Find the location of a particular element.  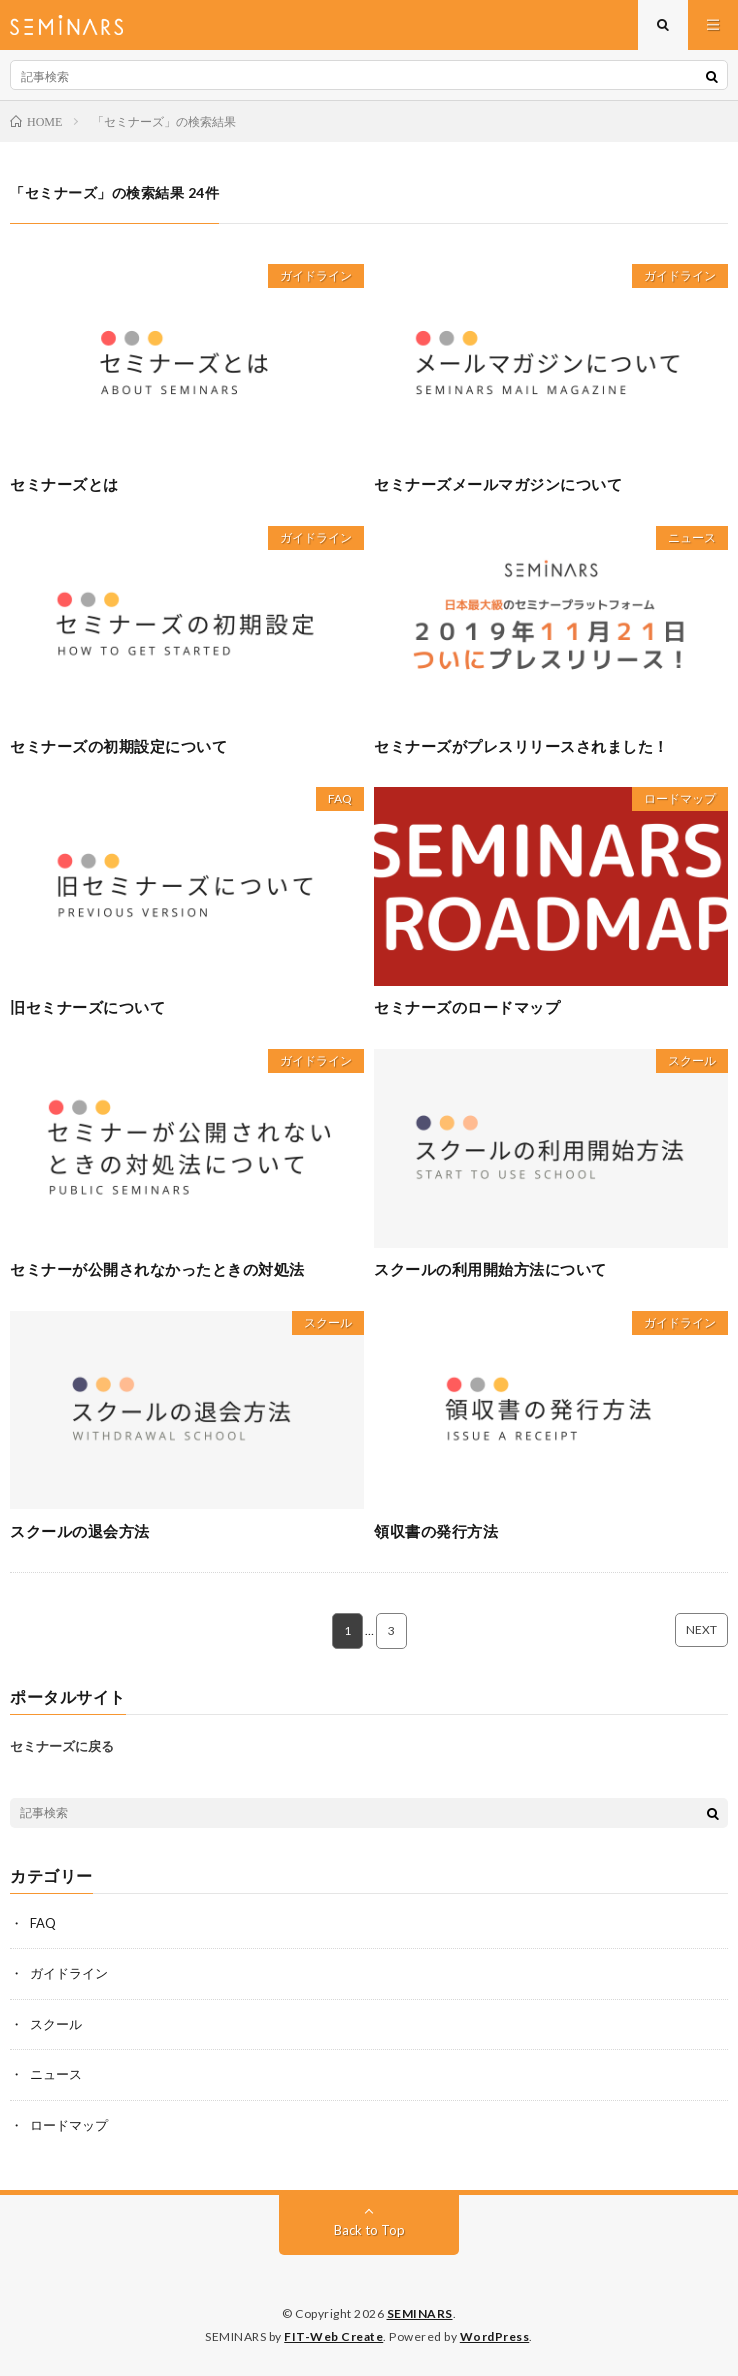

領収書の発行方法 is located at coordinates (436, 1531).